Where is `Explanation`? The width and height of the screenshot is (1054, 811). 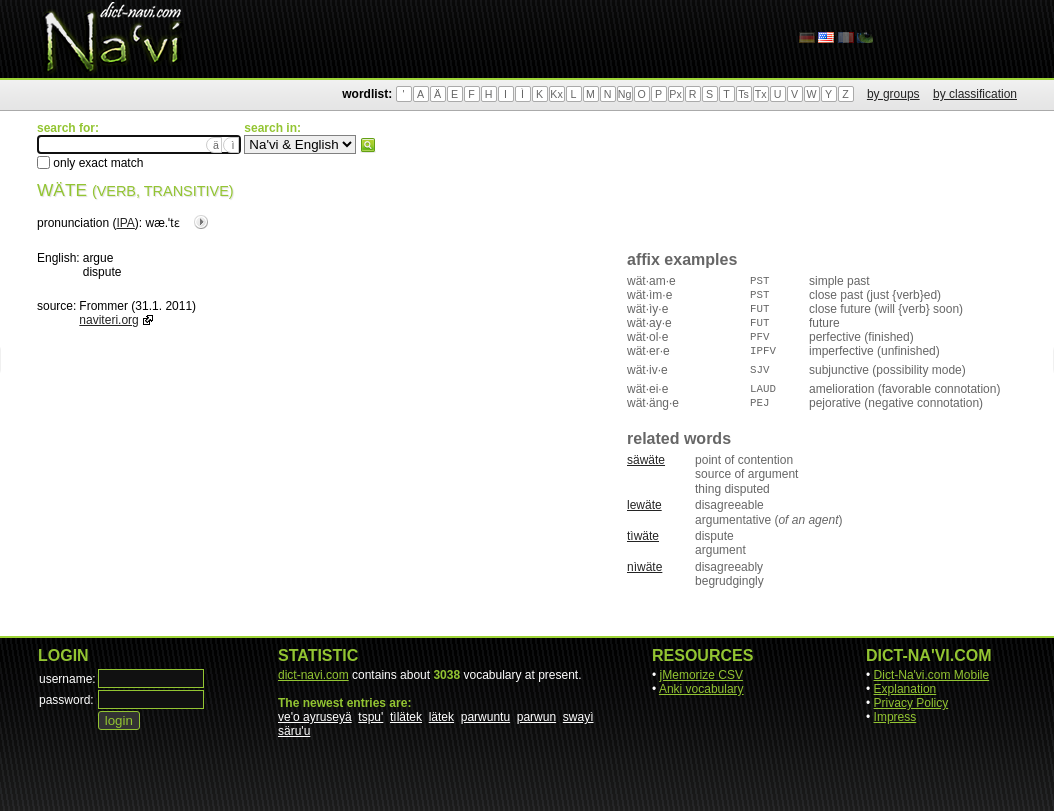 Explanation is located at coordinates (905, 689).